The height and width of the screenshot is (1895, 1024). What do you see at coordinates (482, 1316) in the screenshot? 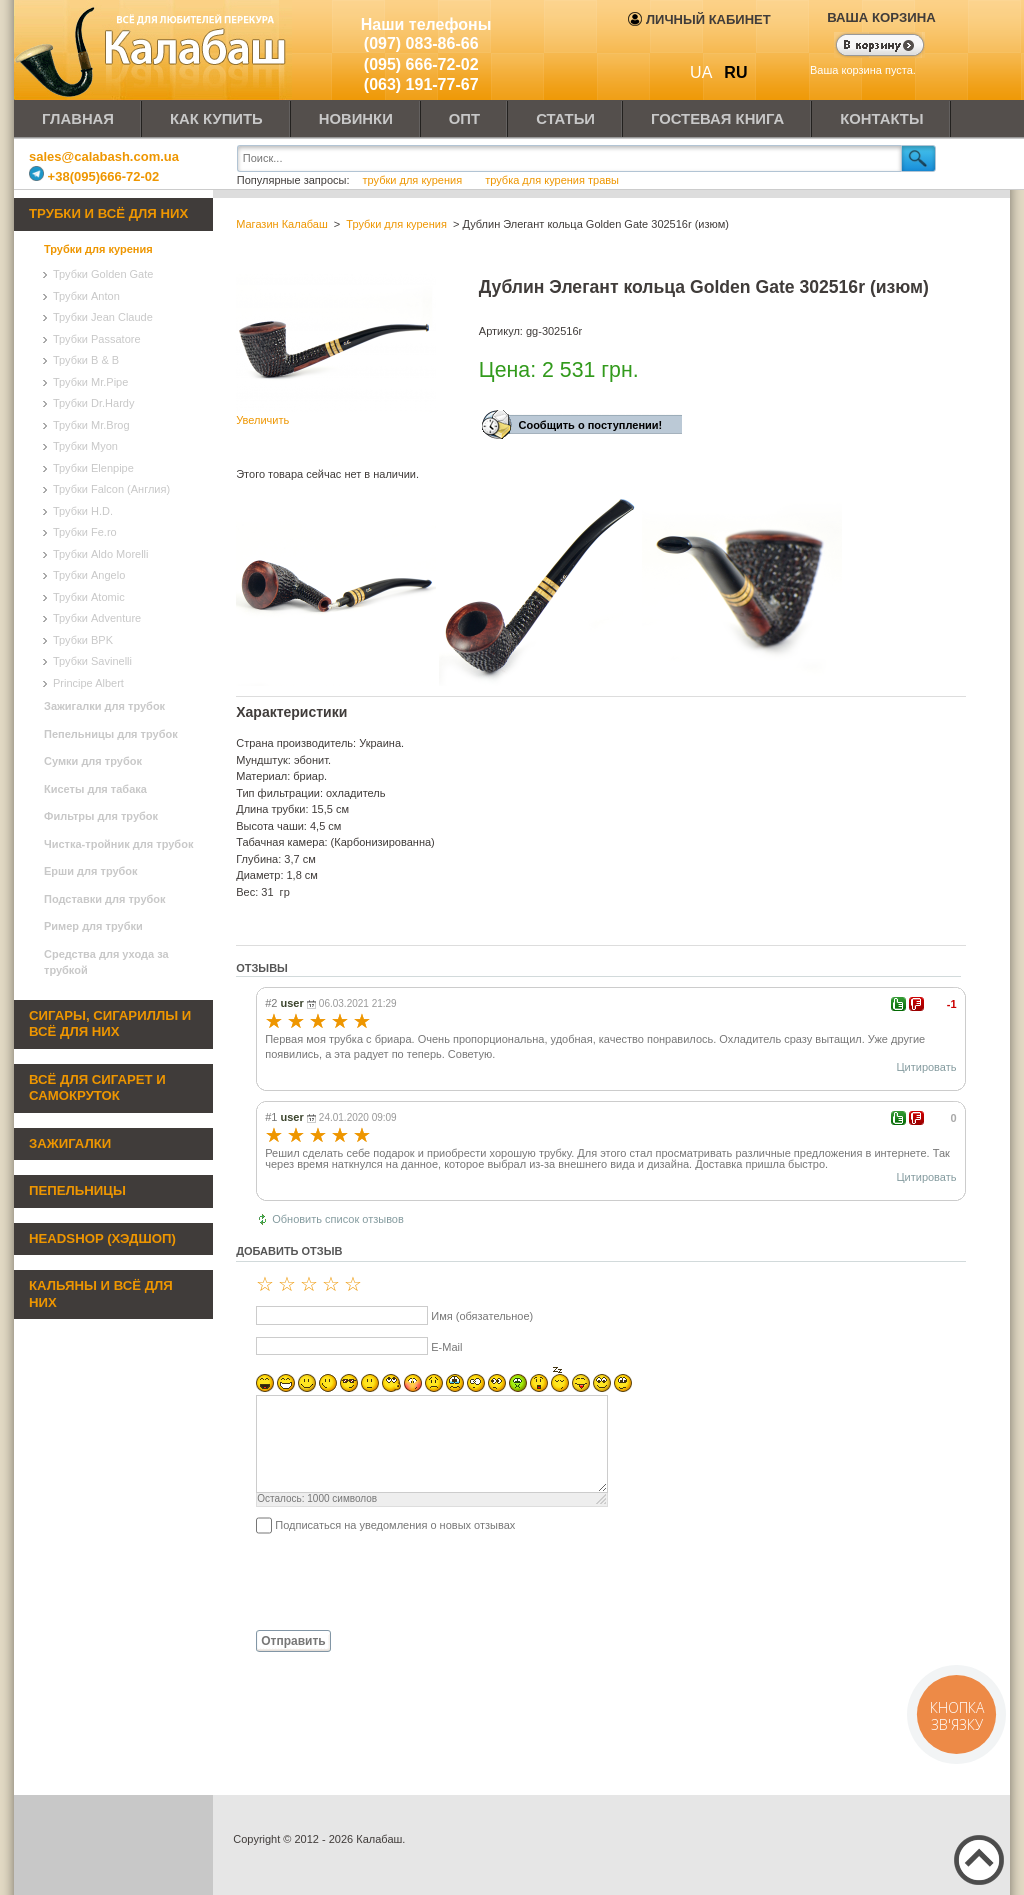
I see `Имя (обязательное)` at bounding box center [482, 1316].